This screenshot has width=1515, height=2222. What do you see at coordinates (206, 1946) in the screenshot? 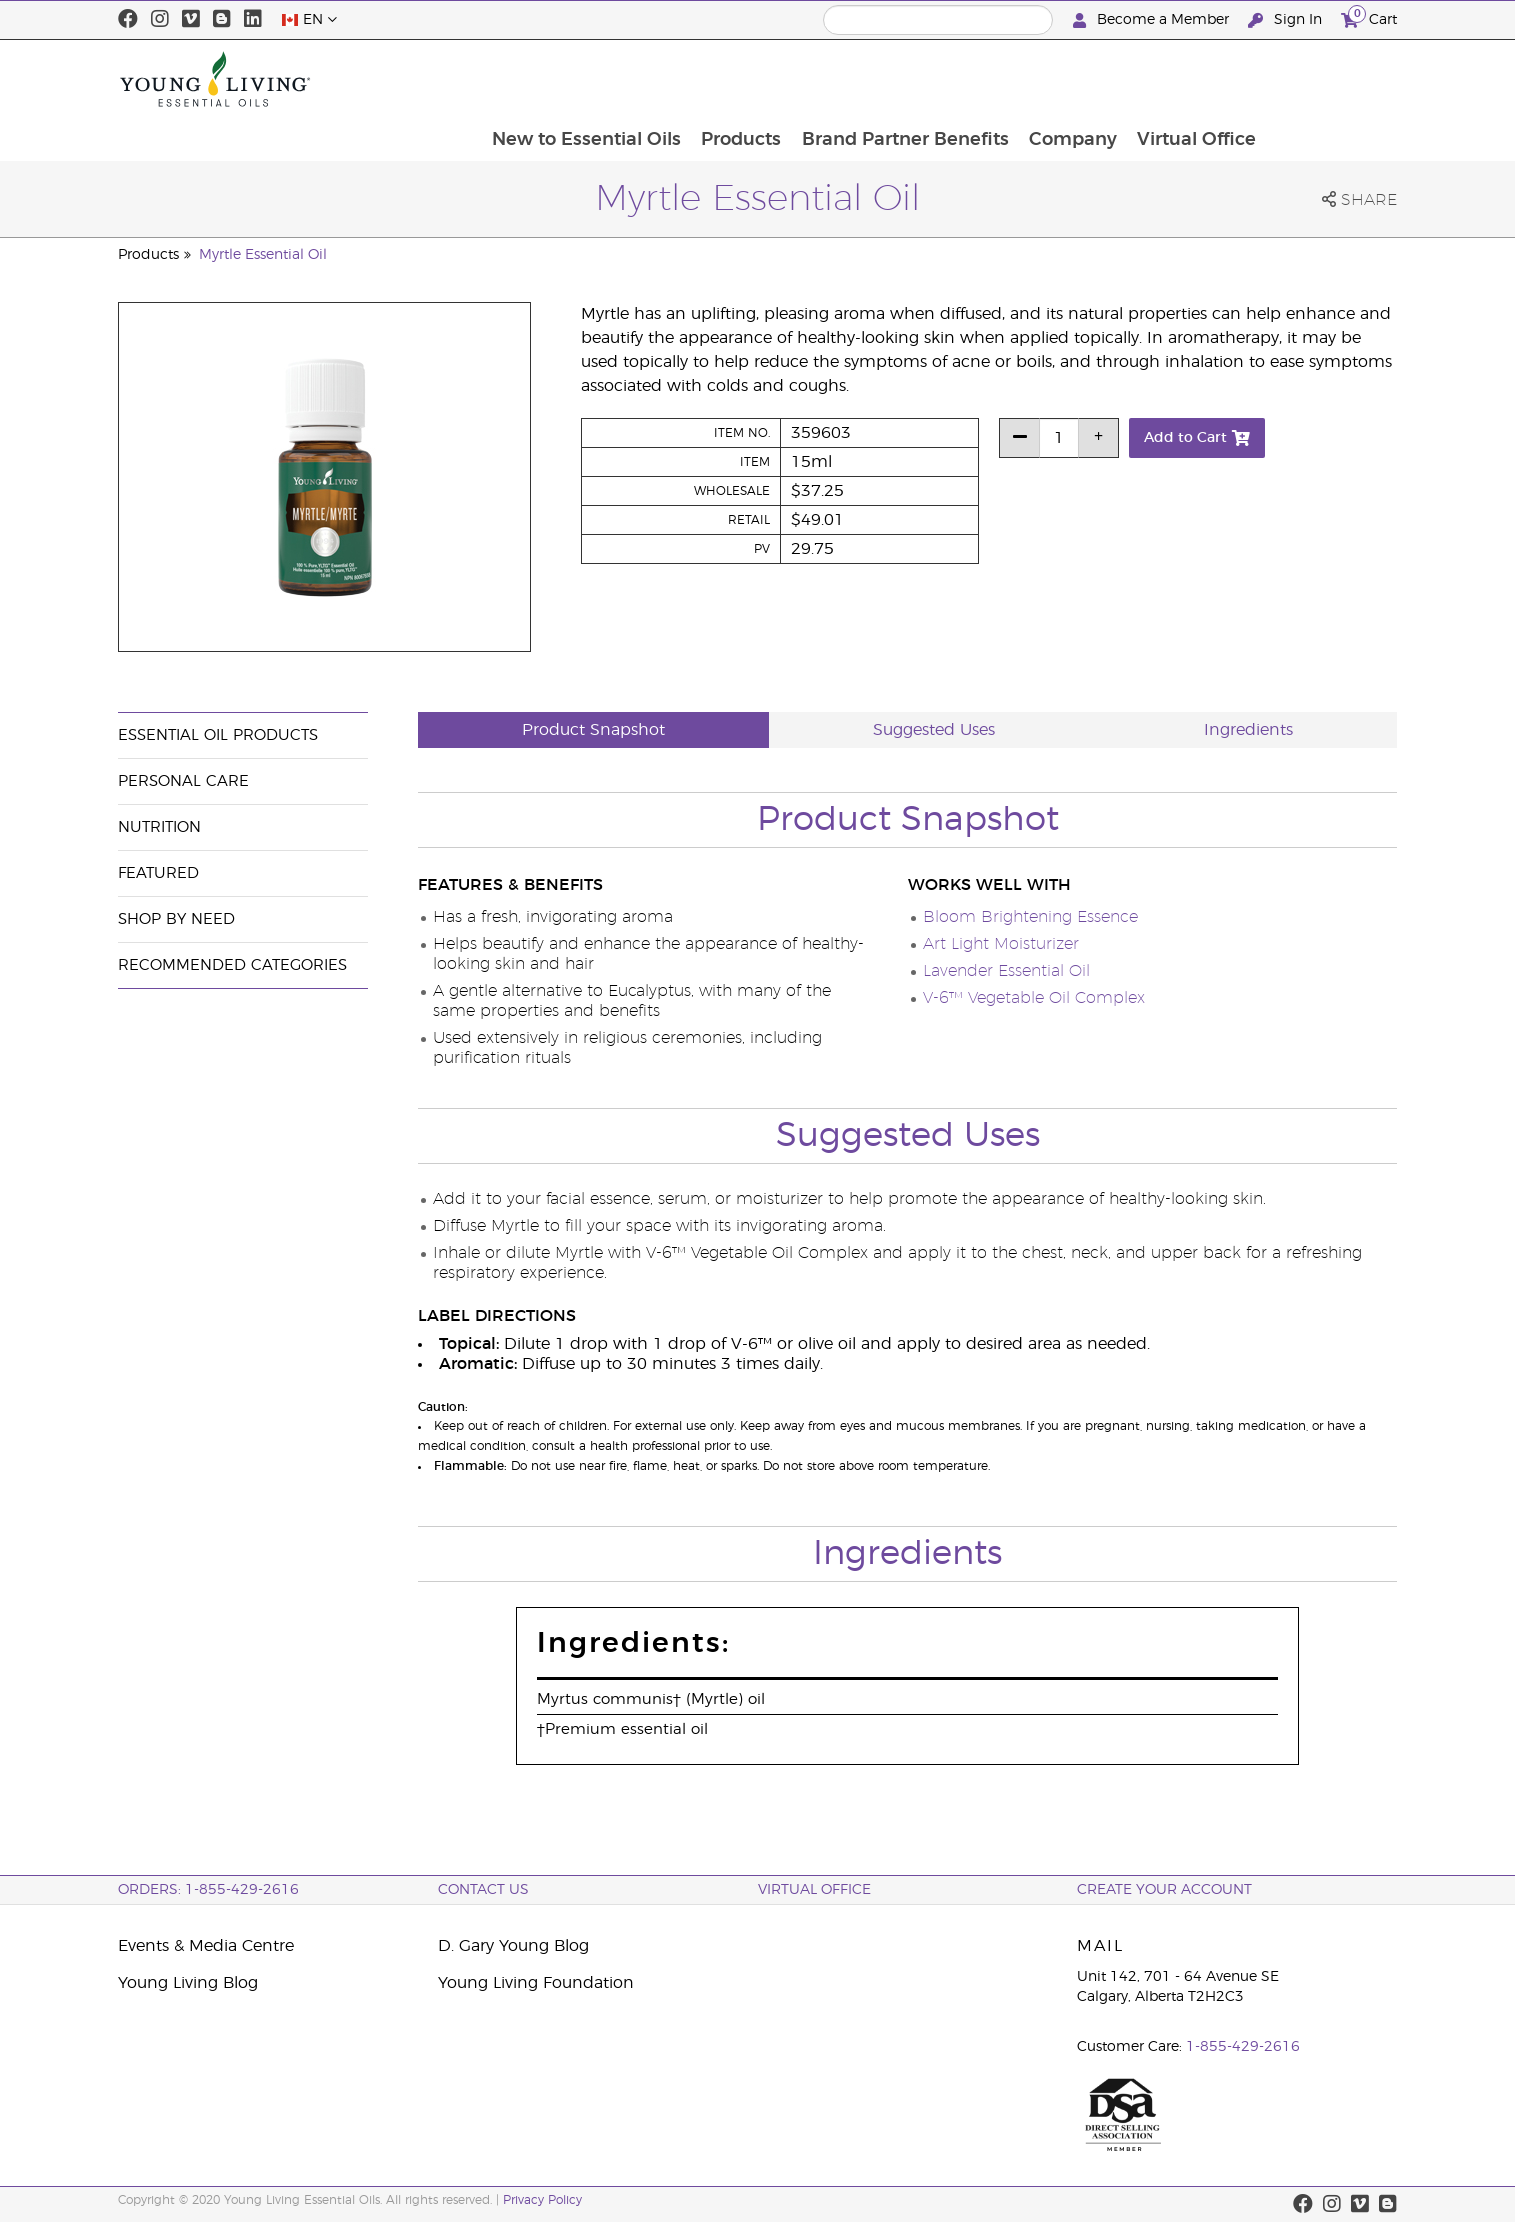
I see `Events & Media Centre` at bounding box center [206, 1946].